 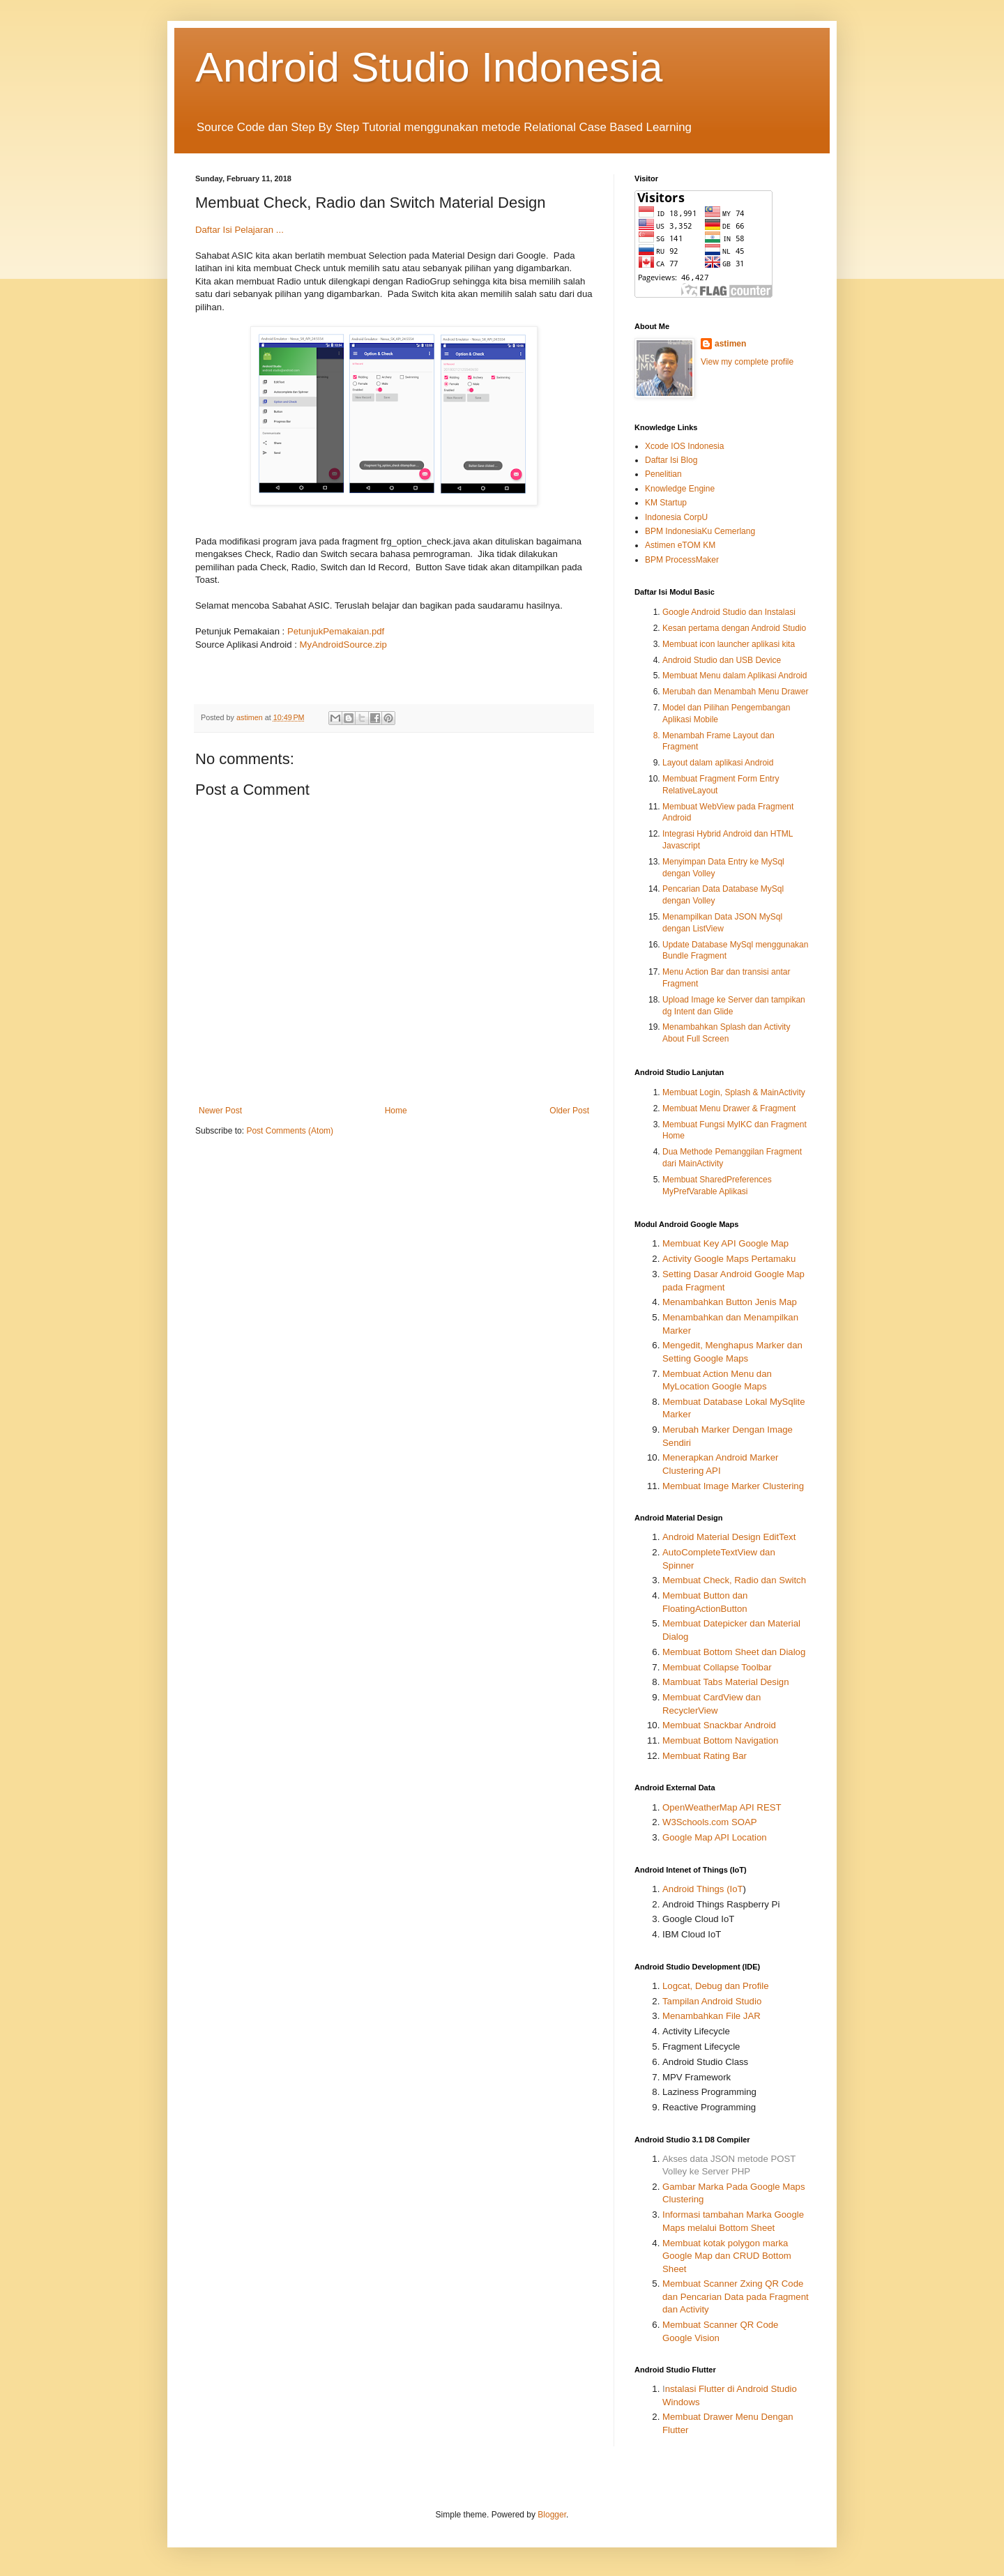 I want to click on Menambahkan File JAR, so click(x=711, y=2016).